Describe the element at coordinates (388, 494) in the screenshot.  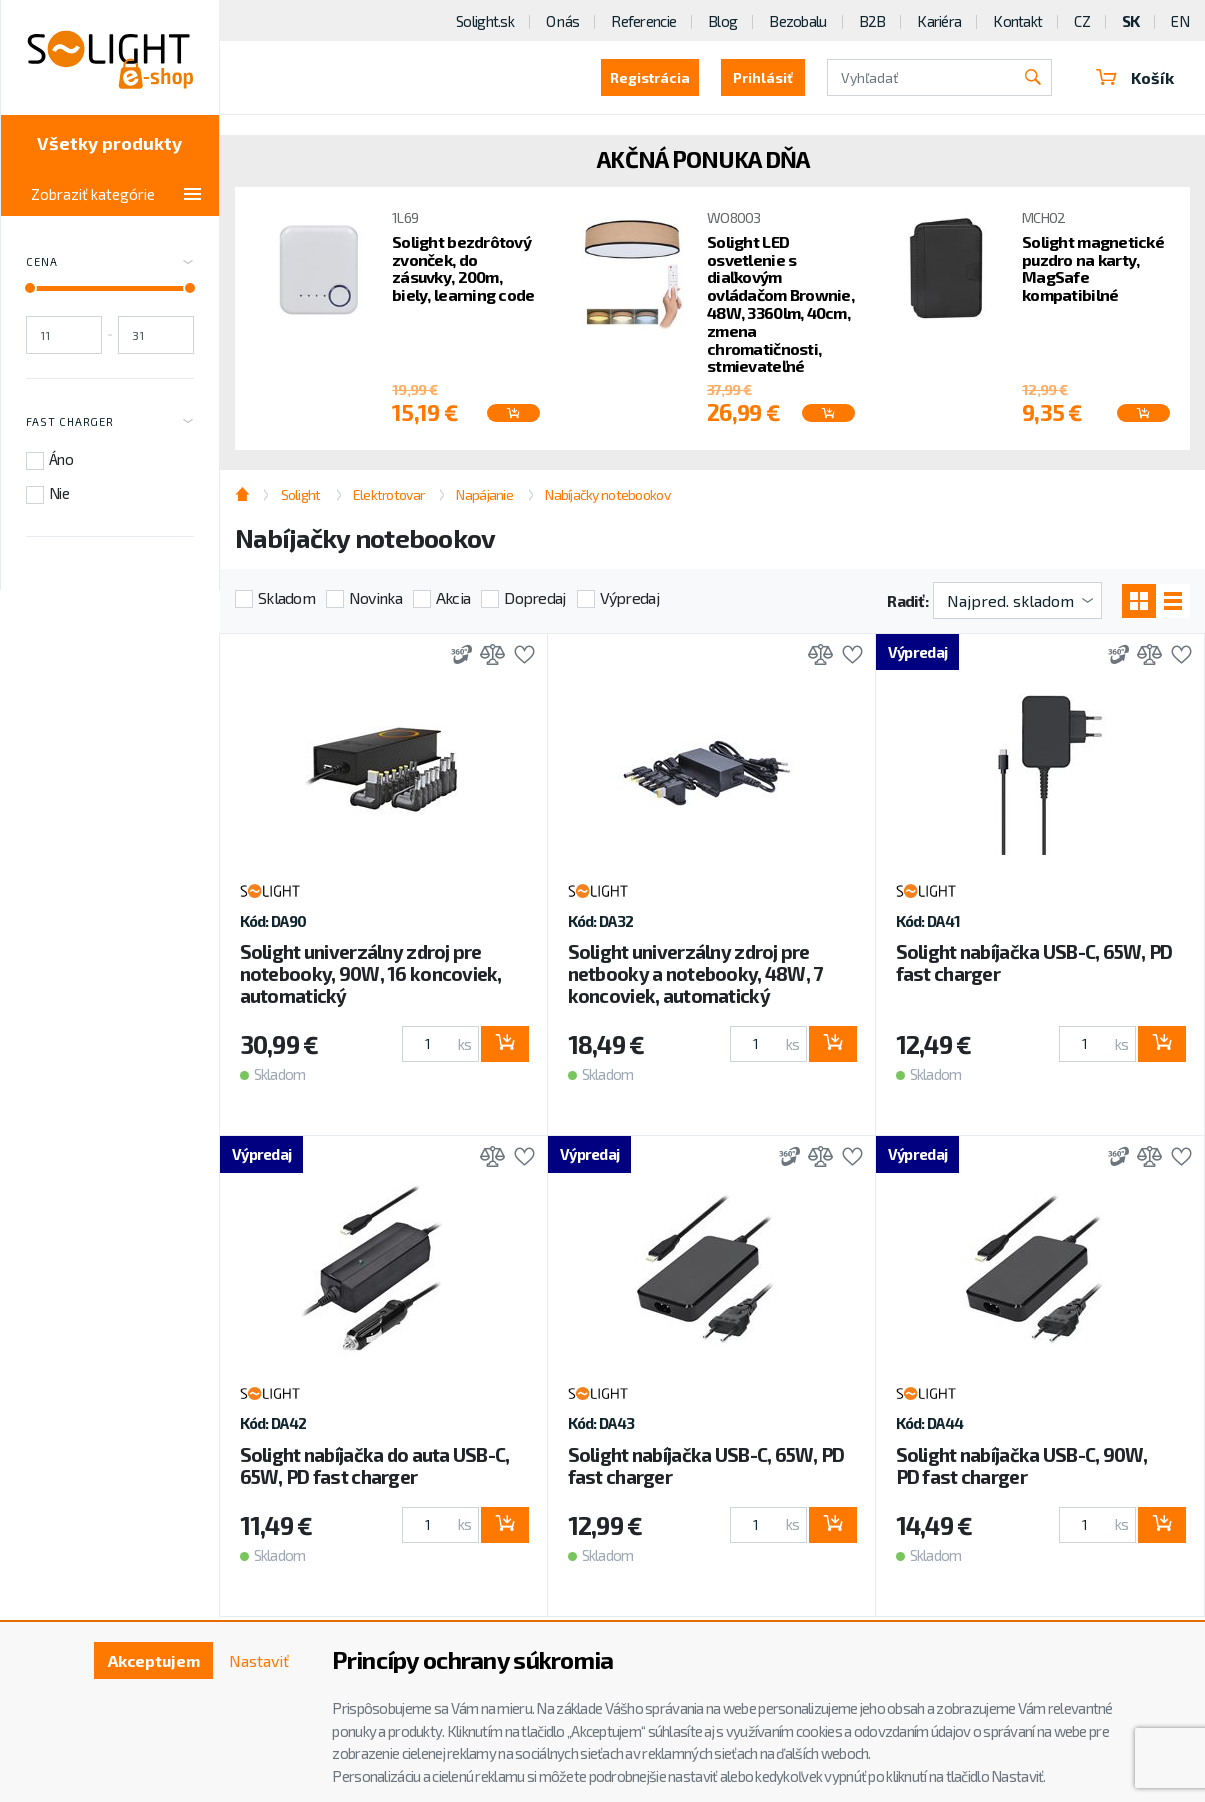
I see `Elektrotovar` at that location.